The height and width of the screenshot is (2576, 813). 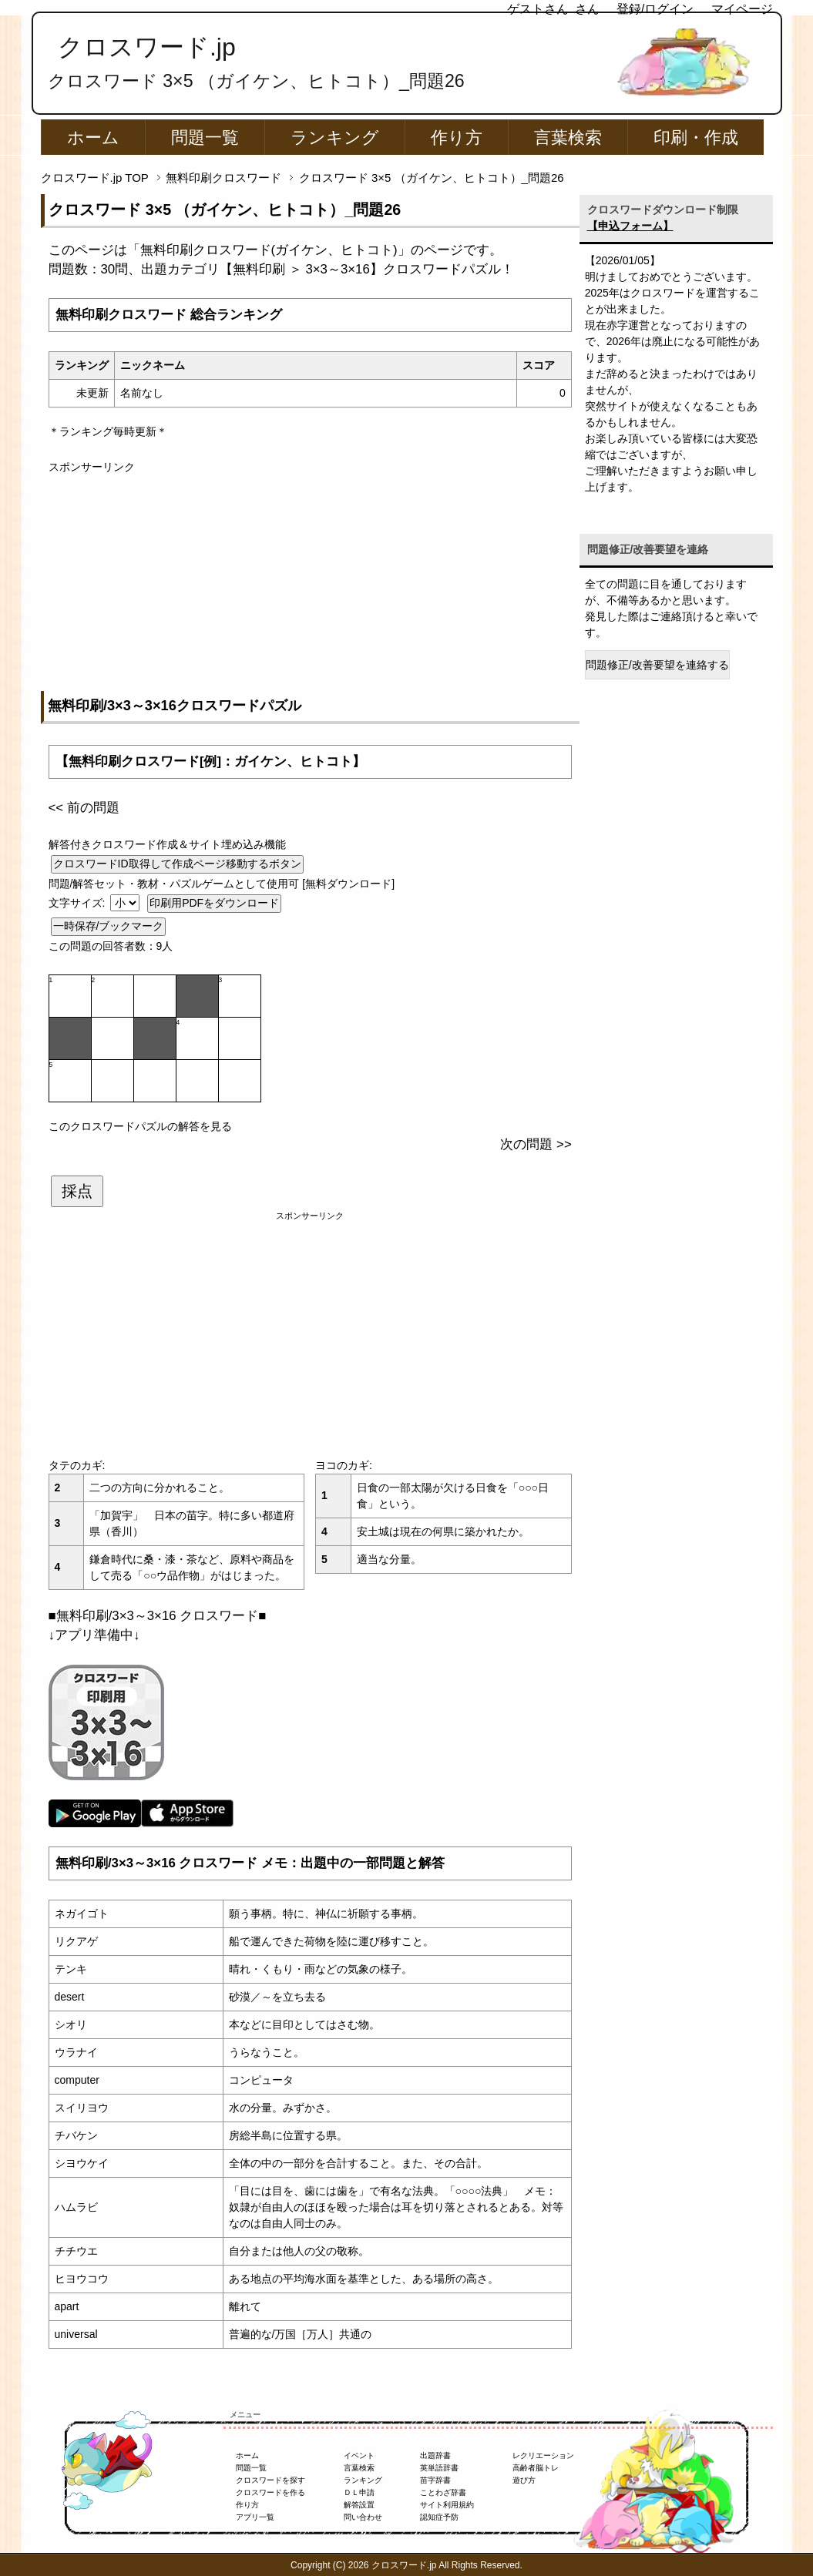 I want to click on 解答設置, so click(x=359, y=2505).